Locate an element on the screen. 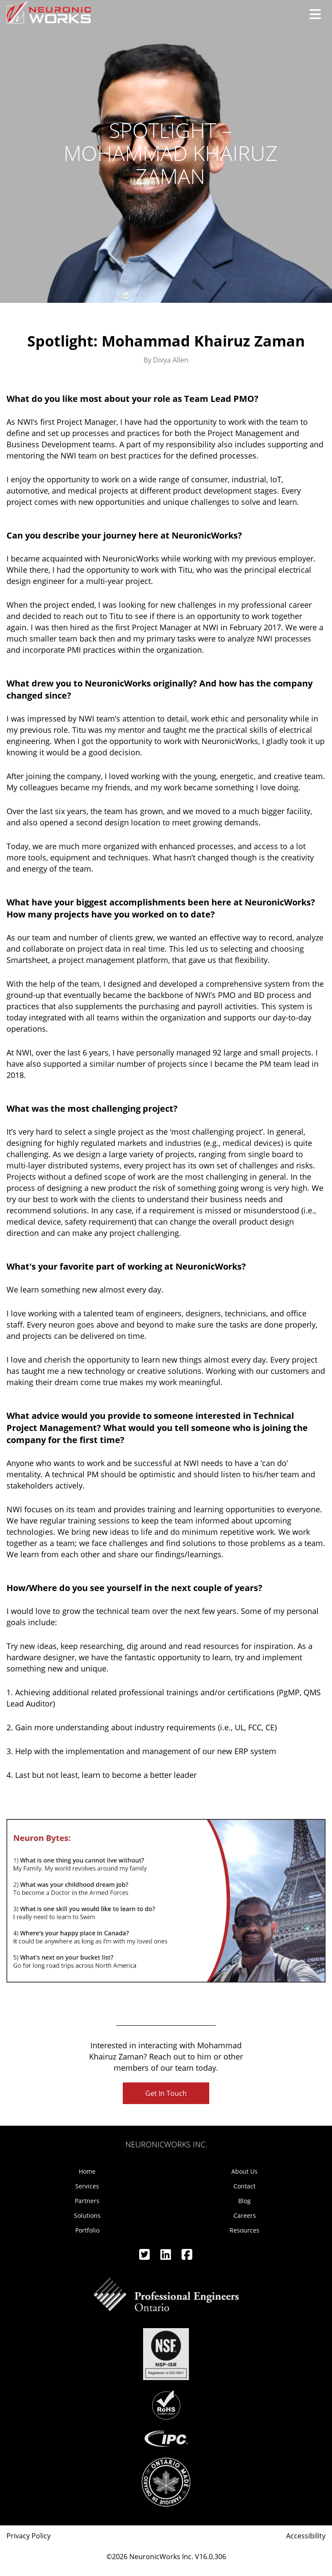  Get In Touch is located at coordinates (166, 2093).